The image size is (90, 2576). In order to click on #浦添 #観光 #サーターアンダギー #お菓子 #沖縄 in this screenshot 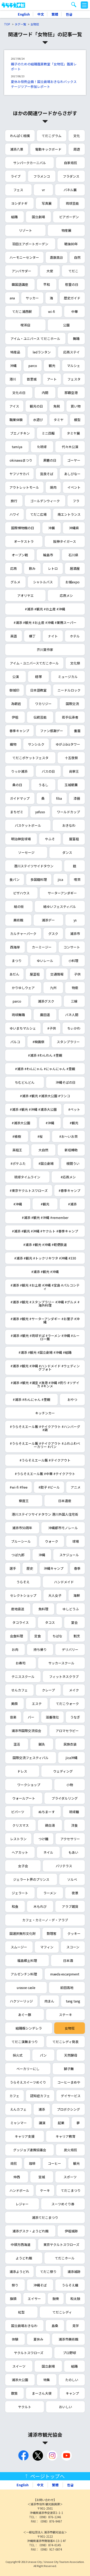, I will do `click(45, 1320)`.